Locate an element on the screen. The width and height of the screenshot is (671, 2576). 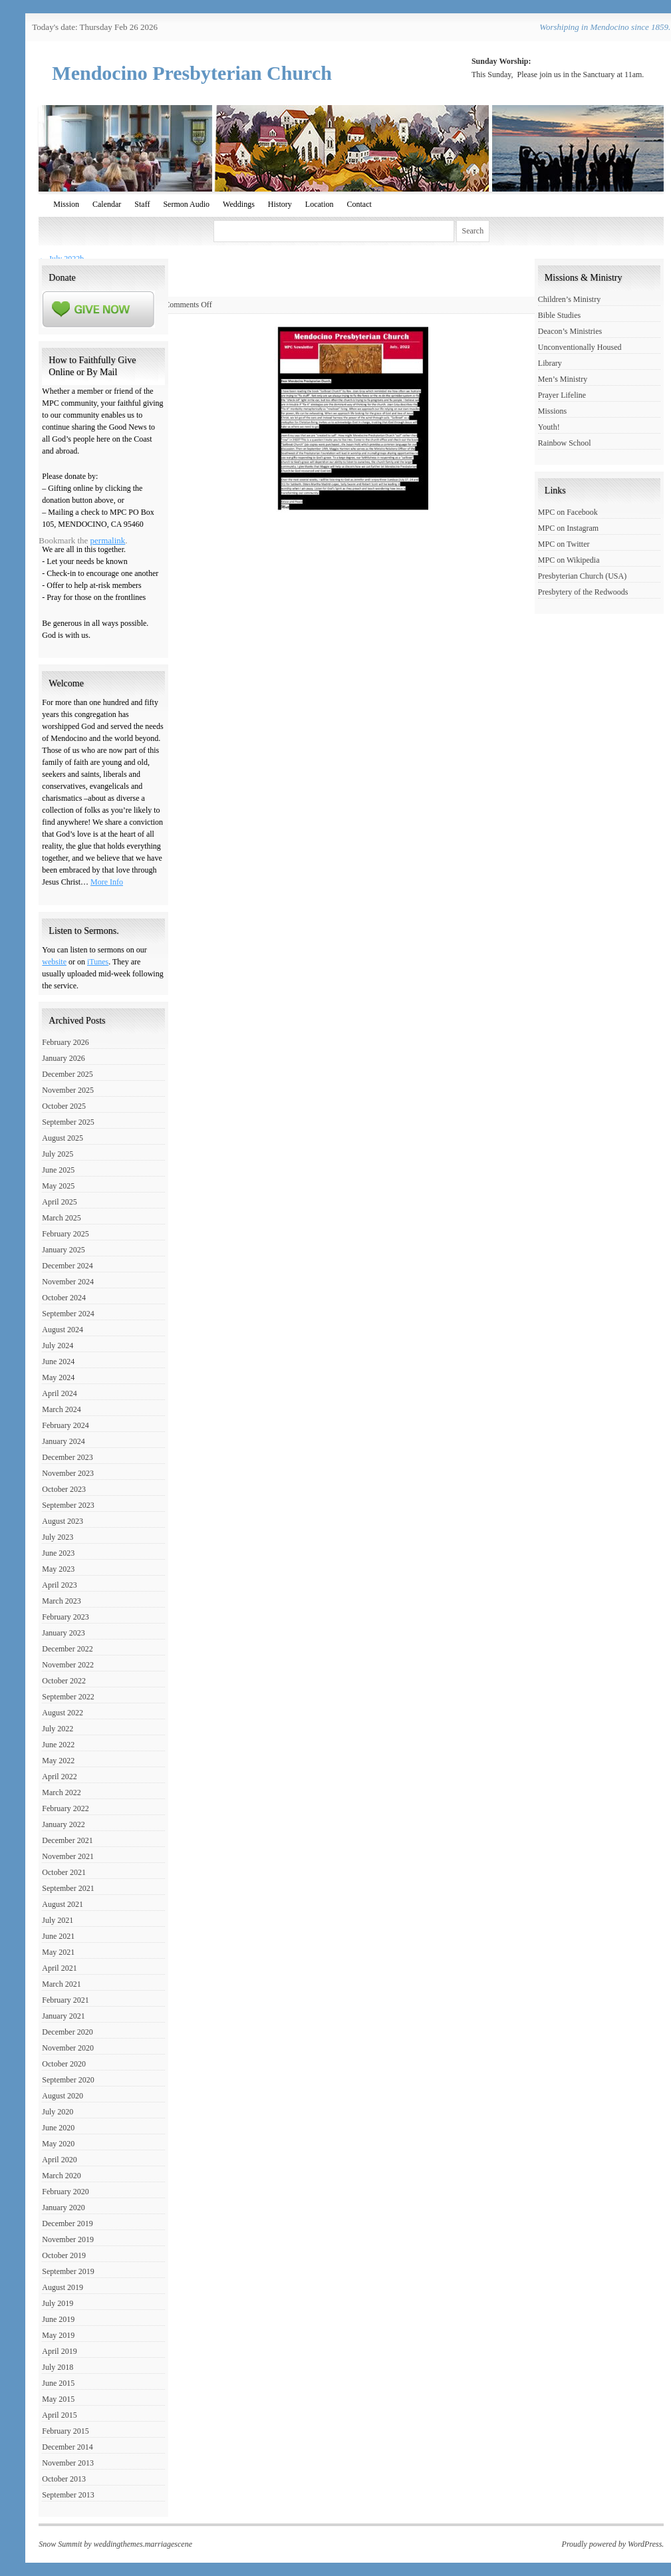
Rainbow School is located at coordinates (564, 443).